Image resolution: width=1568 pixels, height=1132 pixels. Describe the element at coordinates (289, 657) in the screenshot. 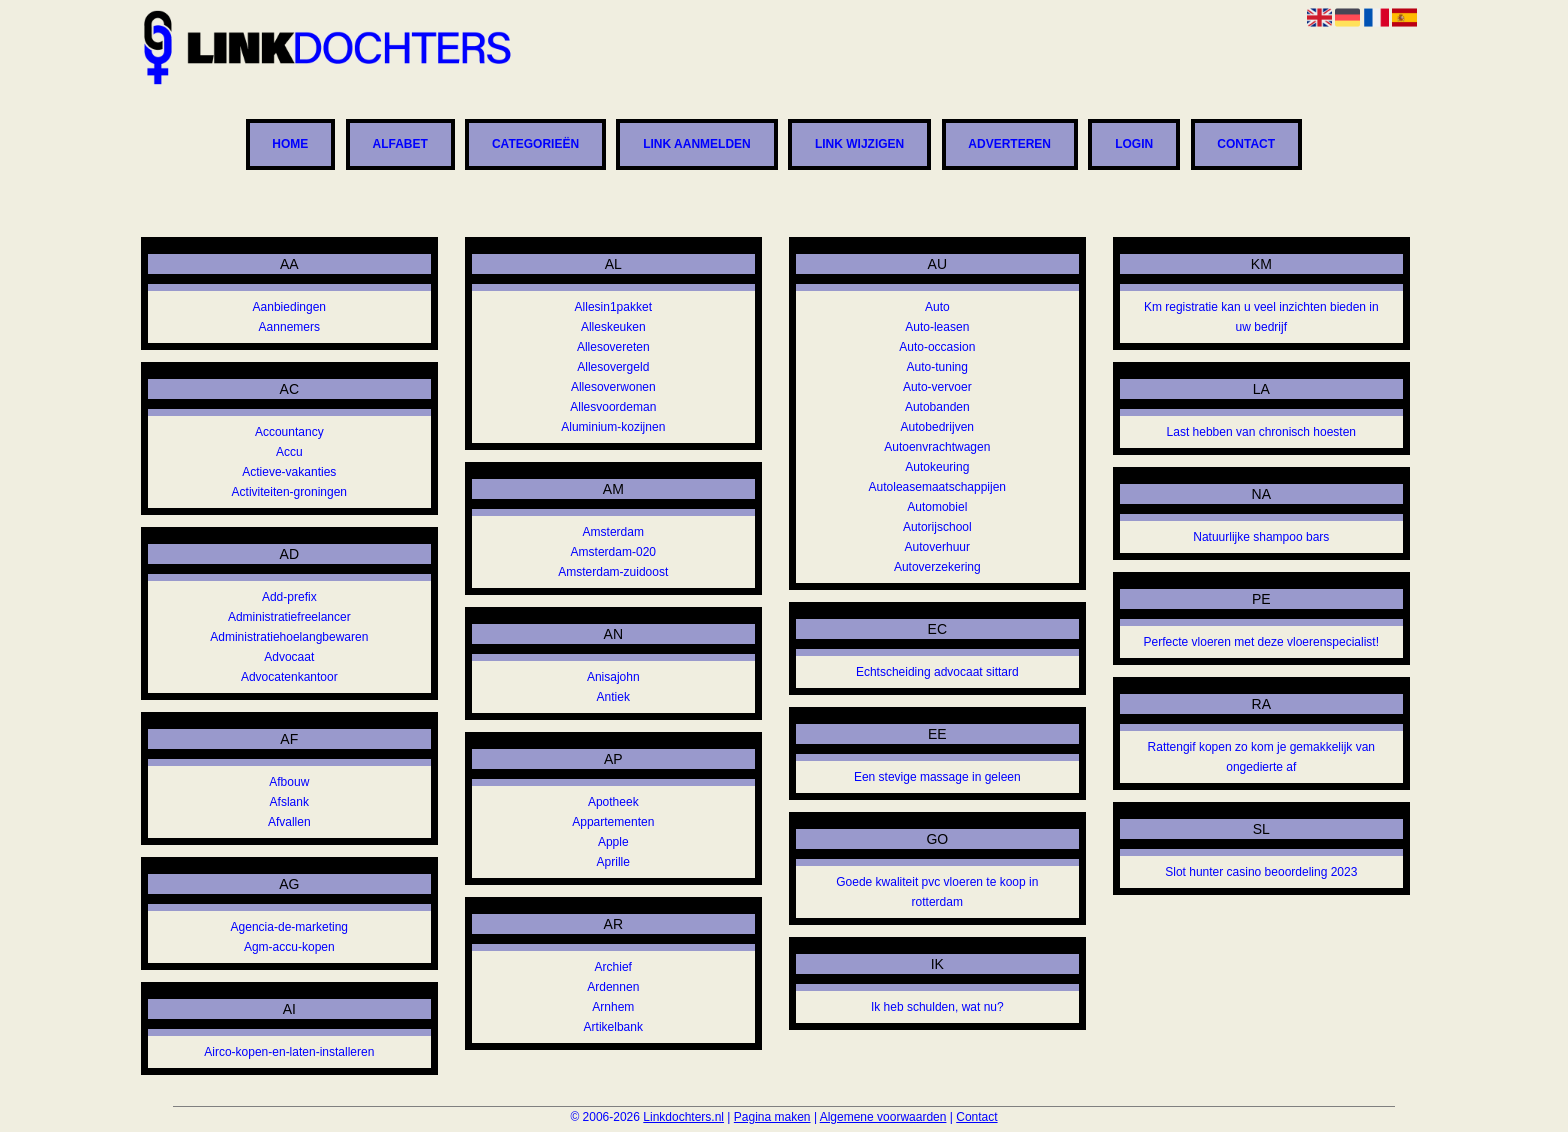

I see `Advocaat` at that location.